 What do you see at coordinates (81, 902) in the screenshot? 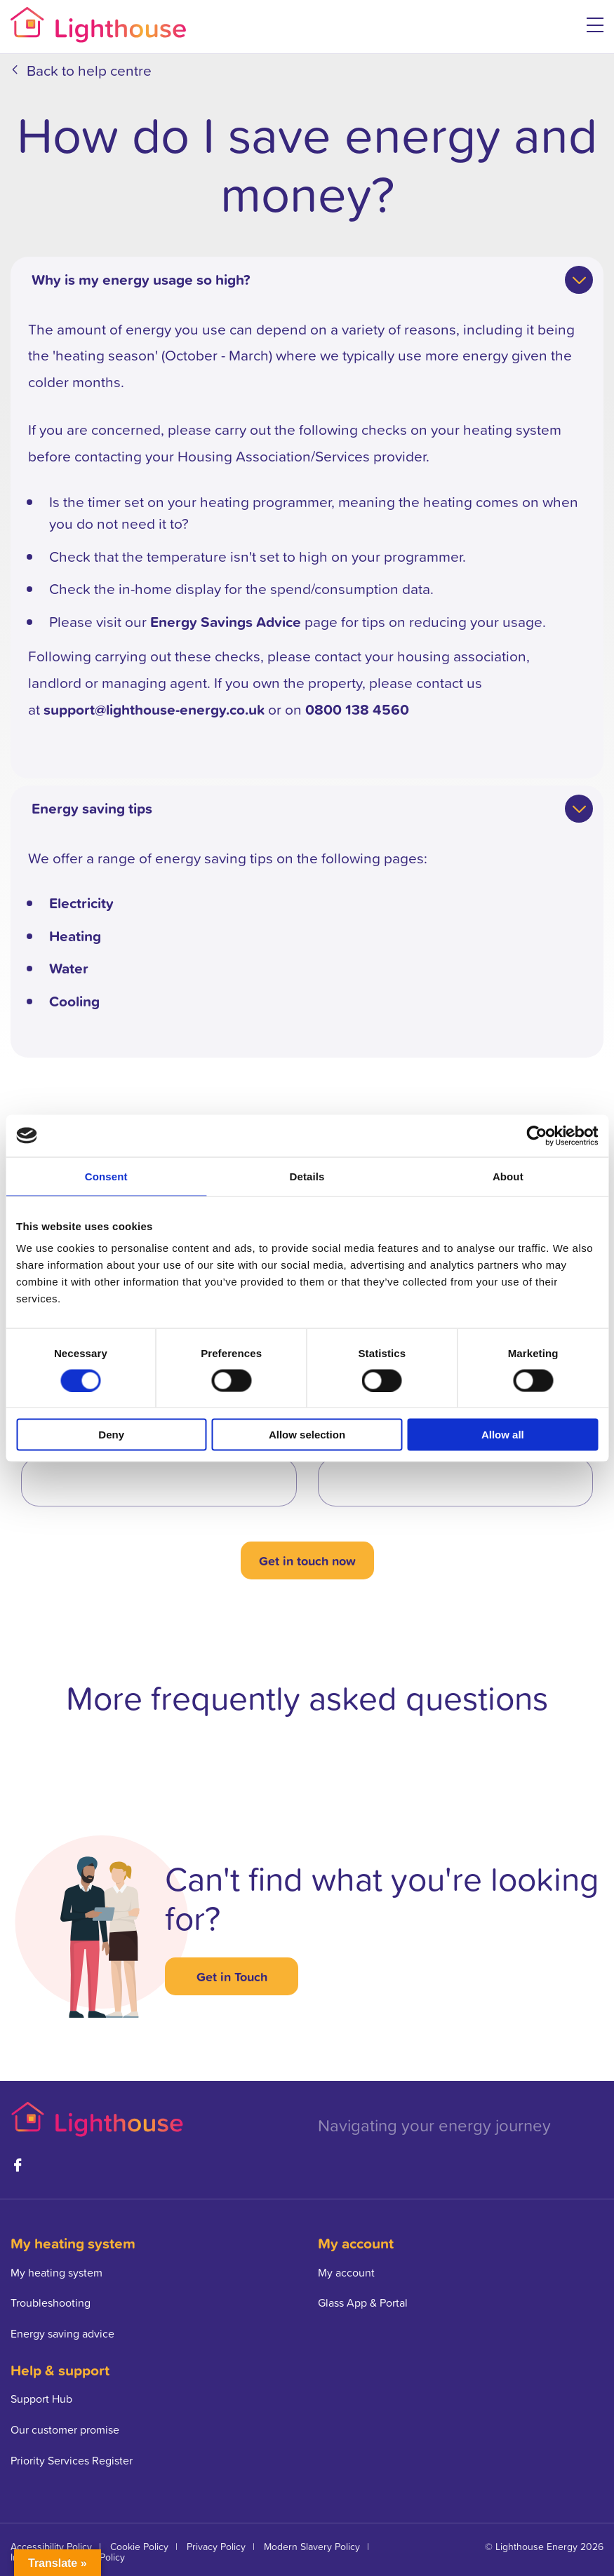
I see `Electricity` at bounding box center [81, 902].